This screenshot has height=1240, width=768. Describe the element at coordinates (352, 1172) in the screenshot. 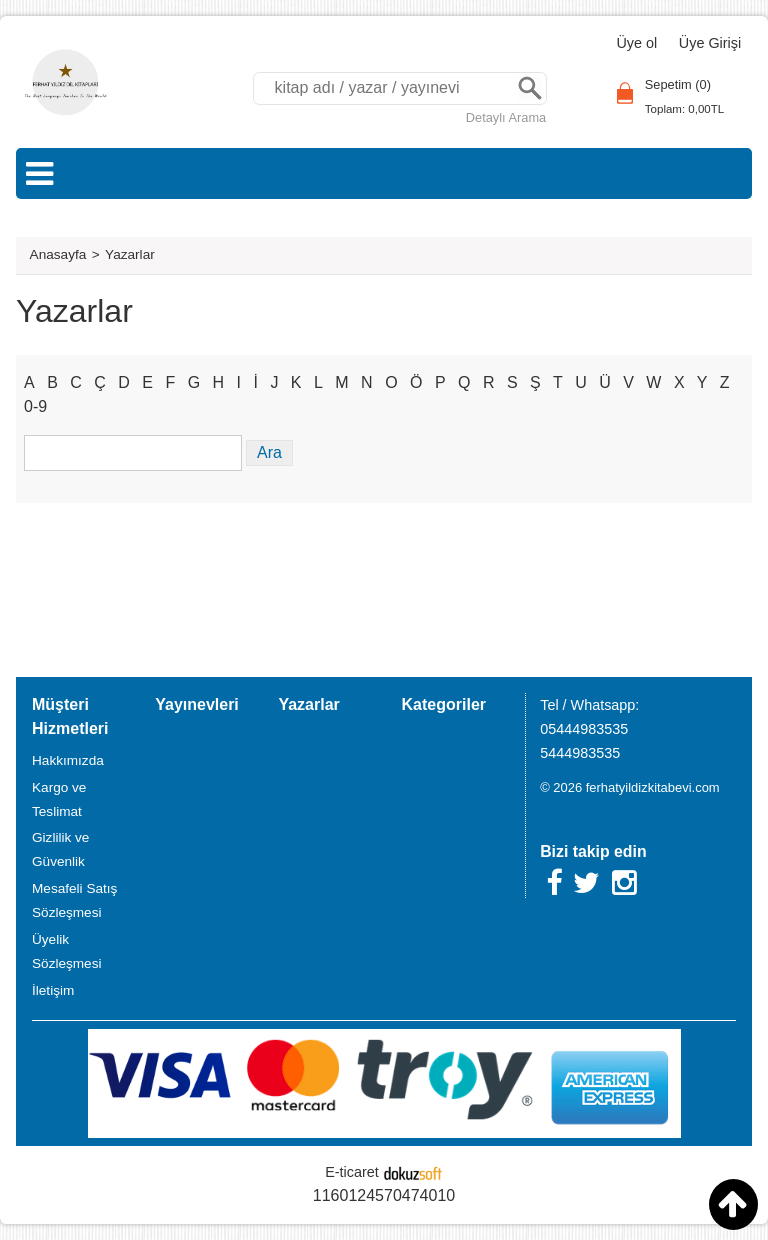

I see `E-ticaret` at that location.